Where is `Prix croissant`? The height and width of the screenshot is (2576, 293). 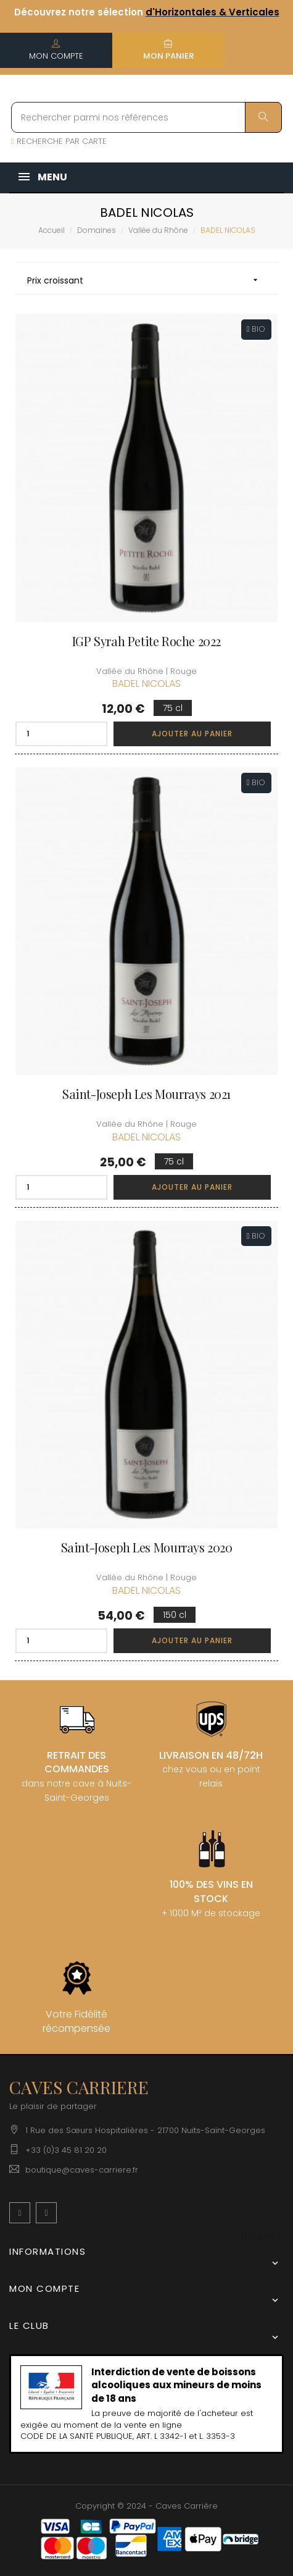 Prix croissant is located at coordinates (146, 280).